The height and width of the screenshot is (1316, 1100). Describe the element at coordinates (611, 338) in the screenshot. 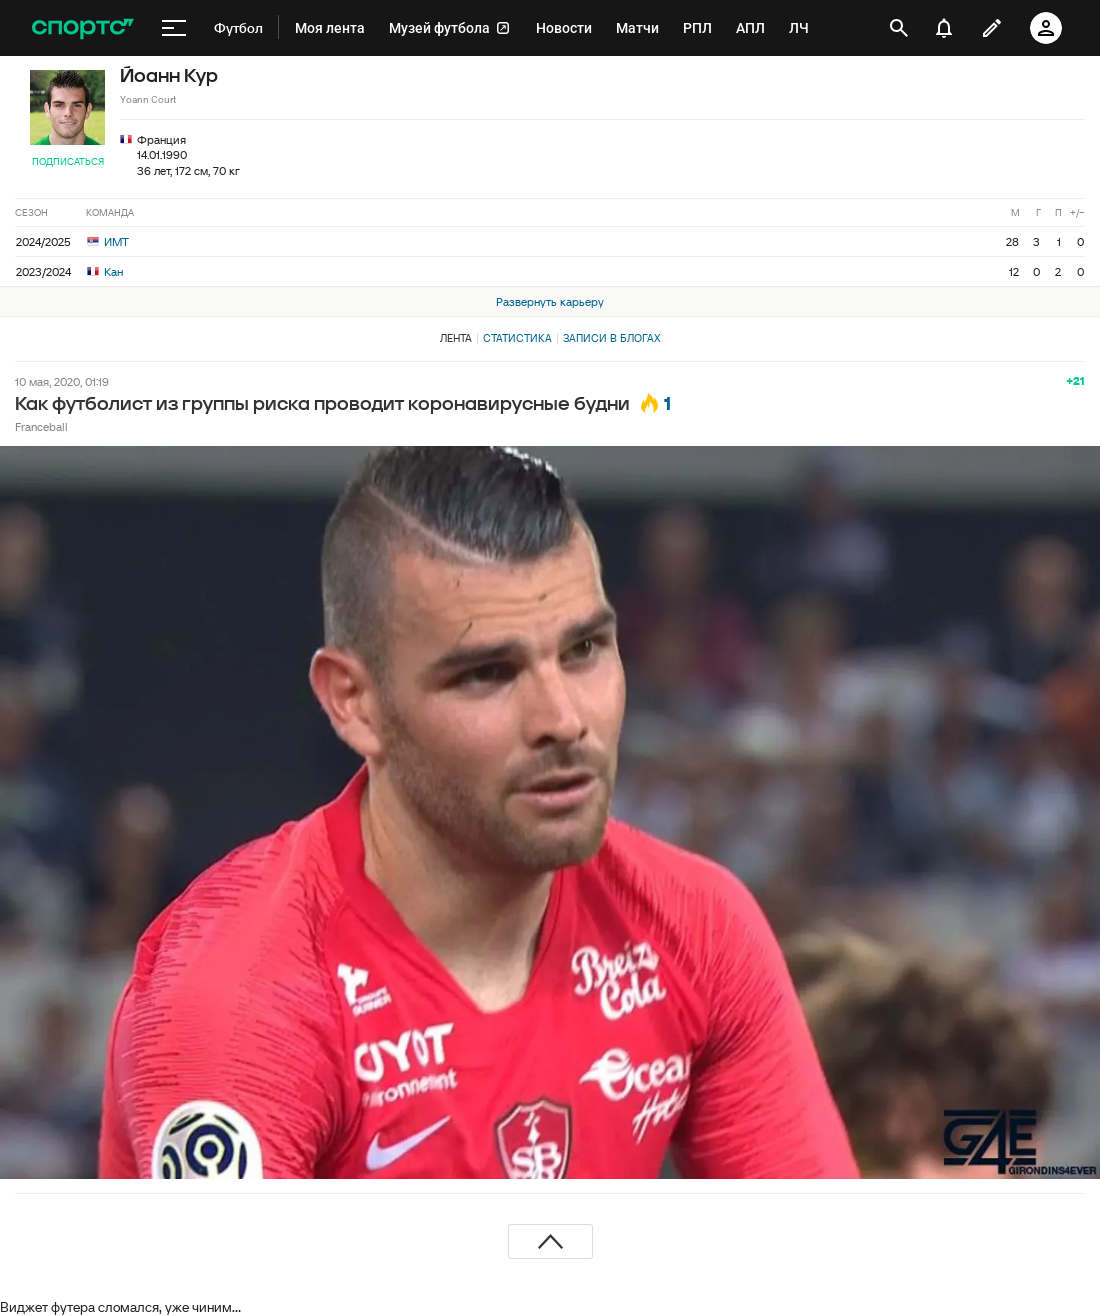

I see `Записи в блогах` at that location.